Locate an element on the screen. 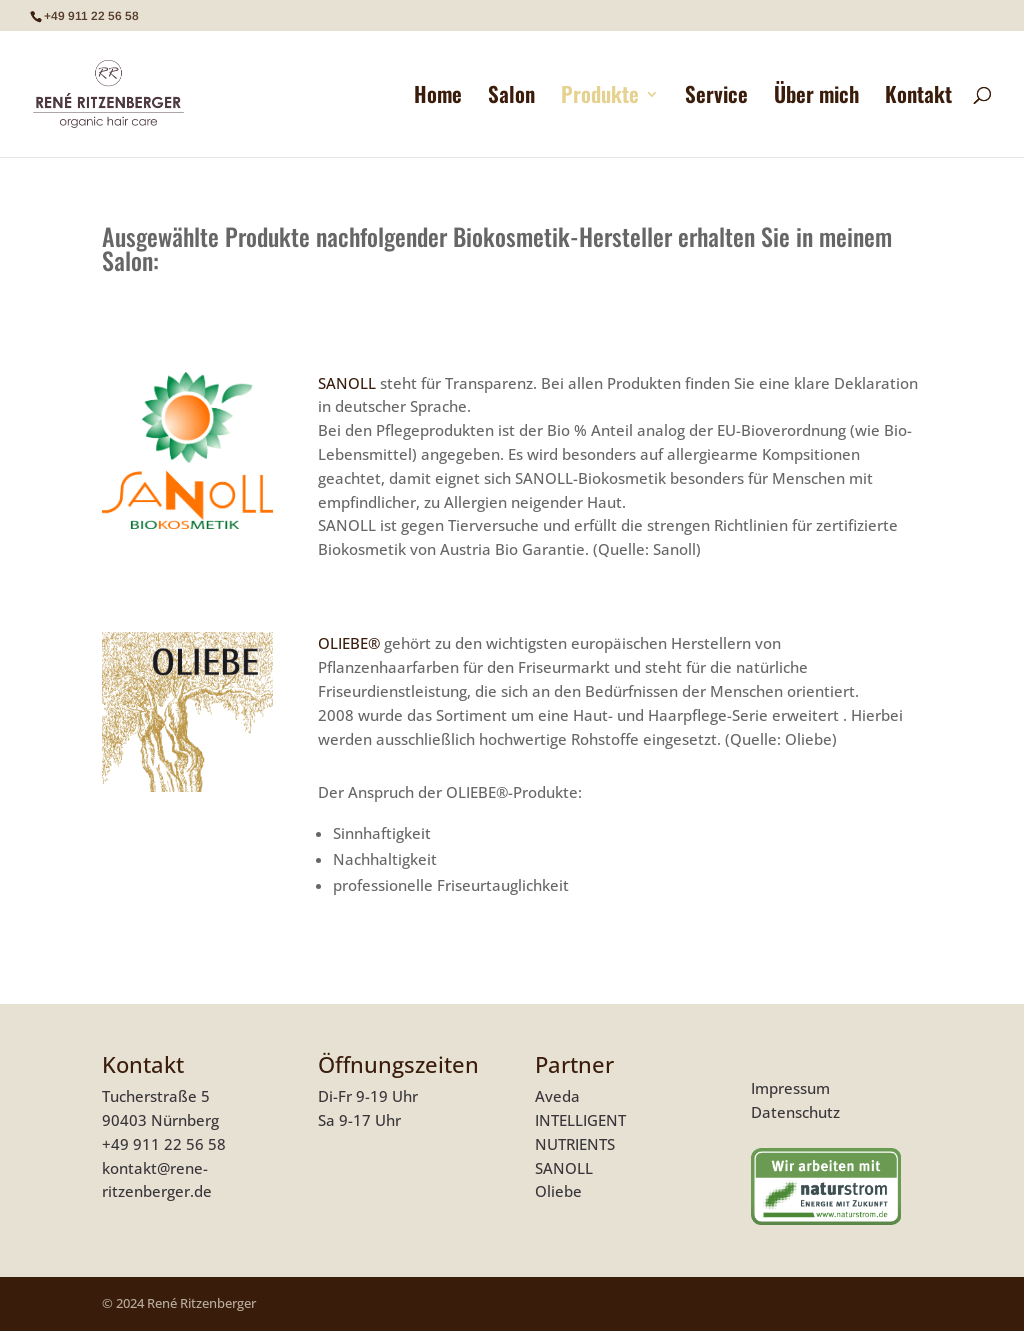 The width and height of the screenshot is (1024, 1331). OLIEBE® is located at coordinates (349, 643).